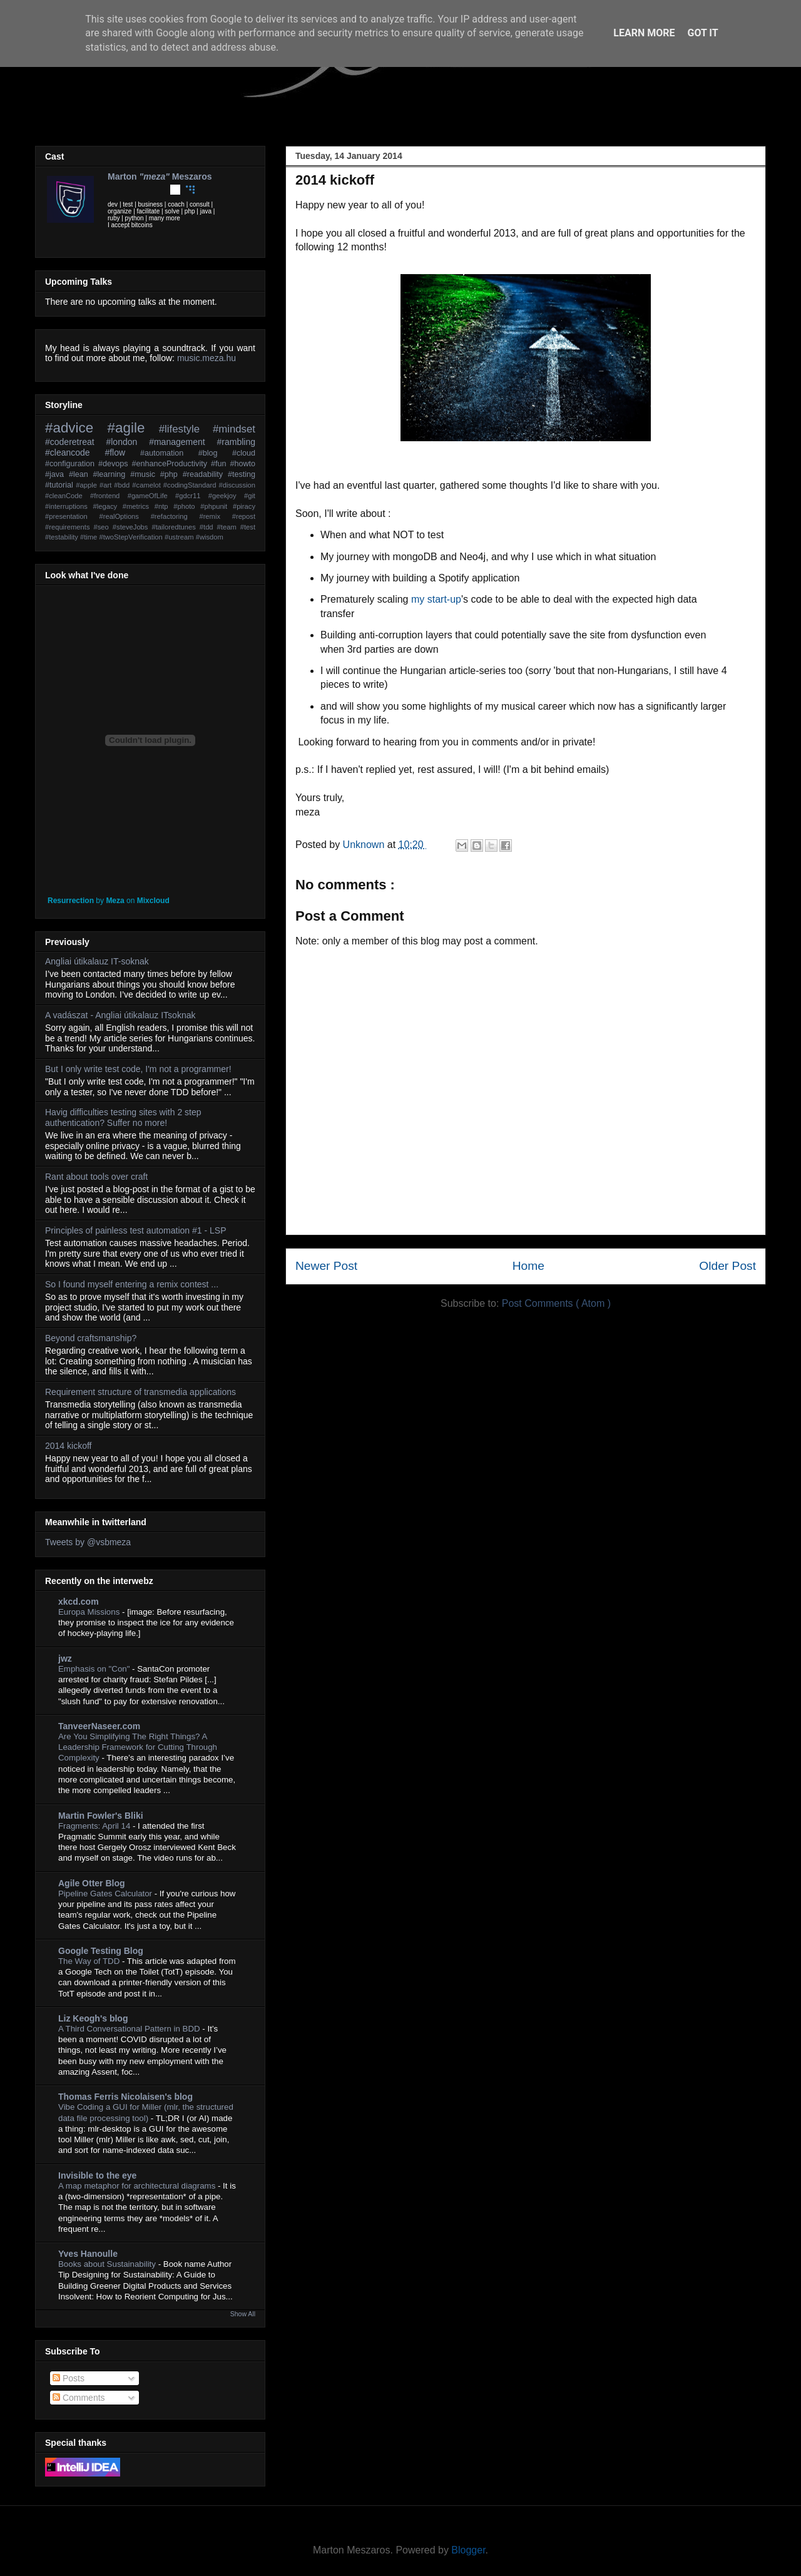  Describe the element at coordinates (702, 33) in the screenshot. I see `Got it` at that location.